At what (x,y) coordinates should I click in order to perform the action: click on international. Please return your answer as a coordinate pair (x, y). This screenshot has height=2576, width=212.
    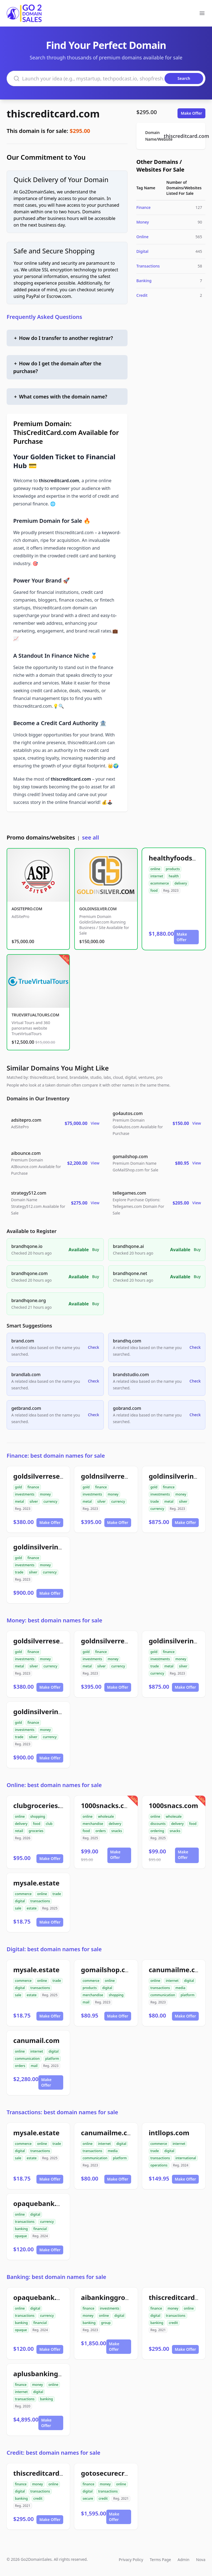
    Looking at the image, I should click on (186, 2158).